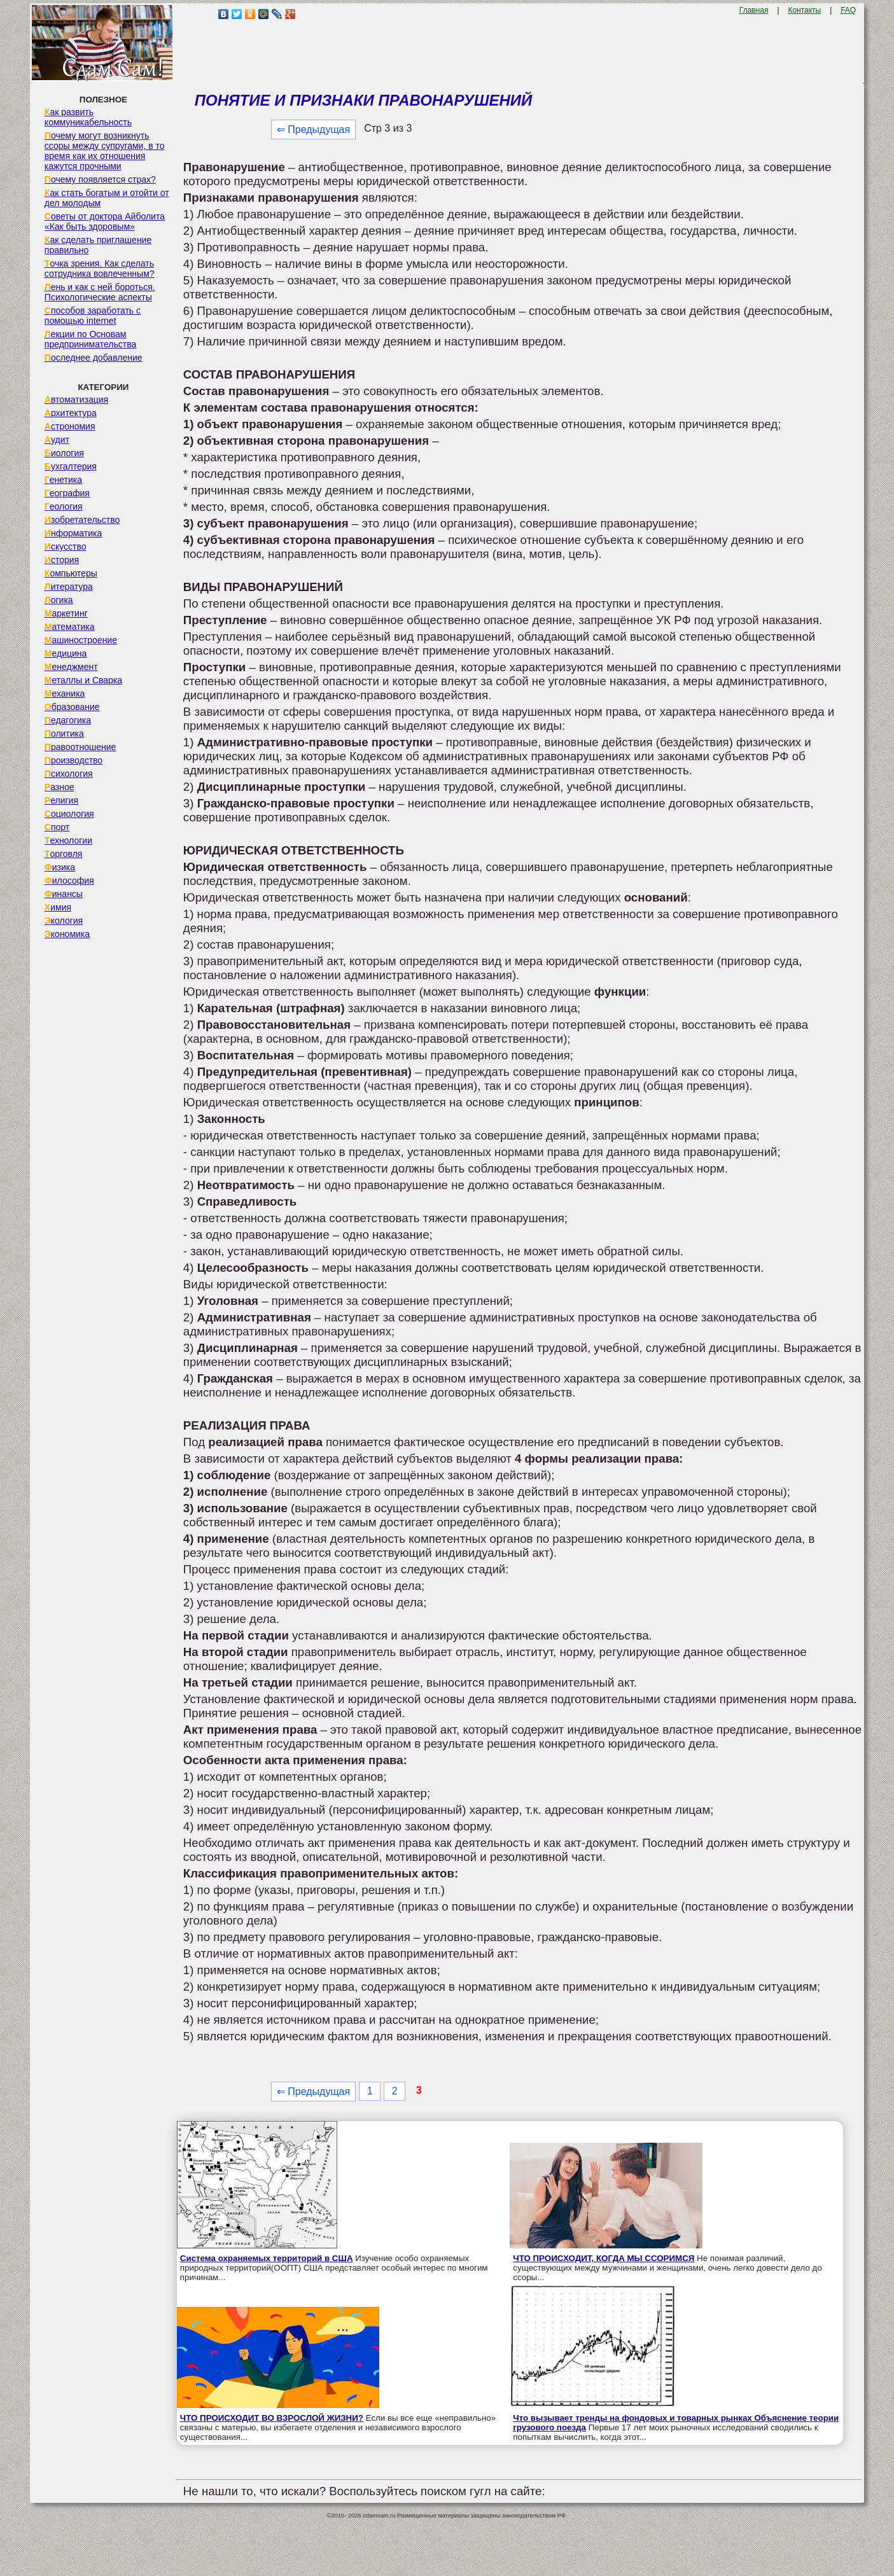 This screenshot has height=2576, width=894. What do you see at coordinates (64, 894) in the screenshot?
I see `Финансы` at bounding box center [64, 894].